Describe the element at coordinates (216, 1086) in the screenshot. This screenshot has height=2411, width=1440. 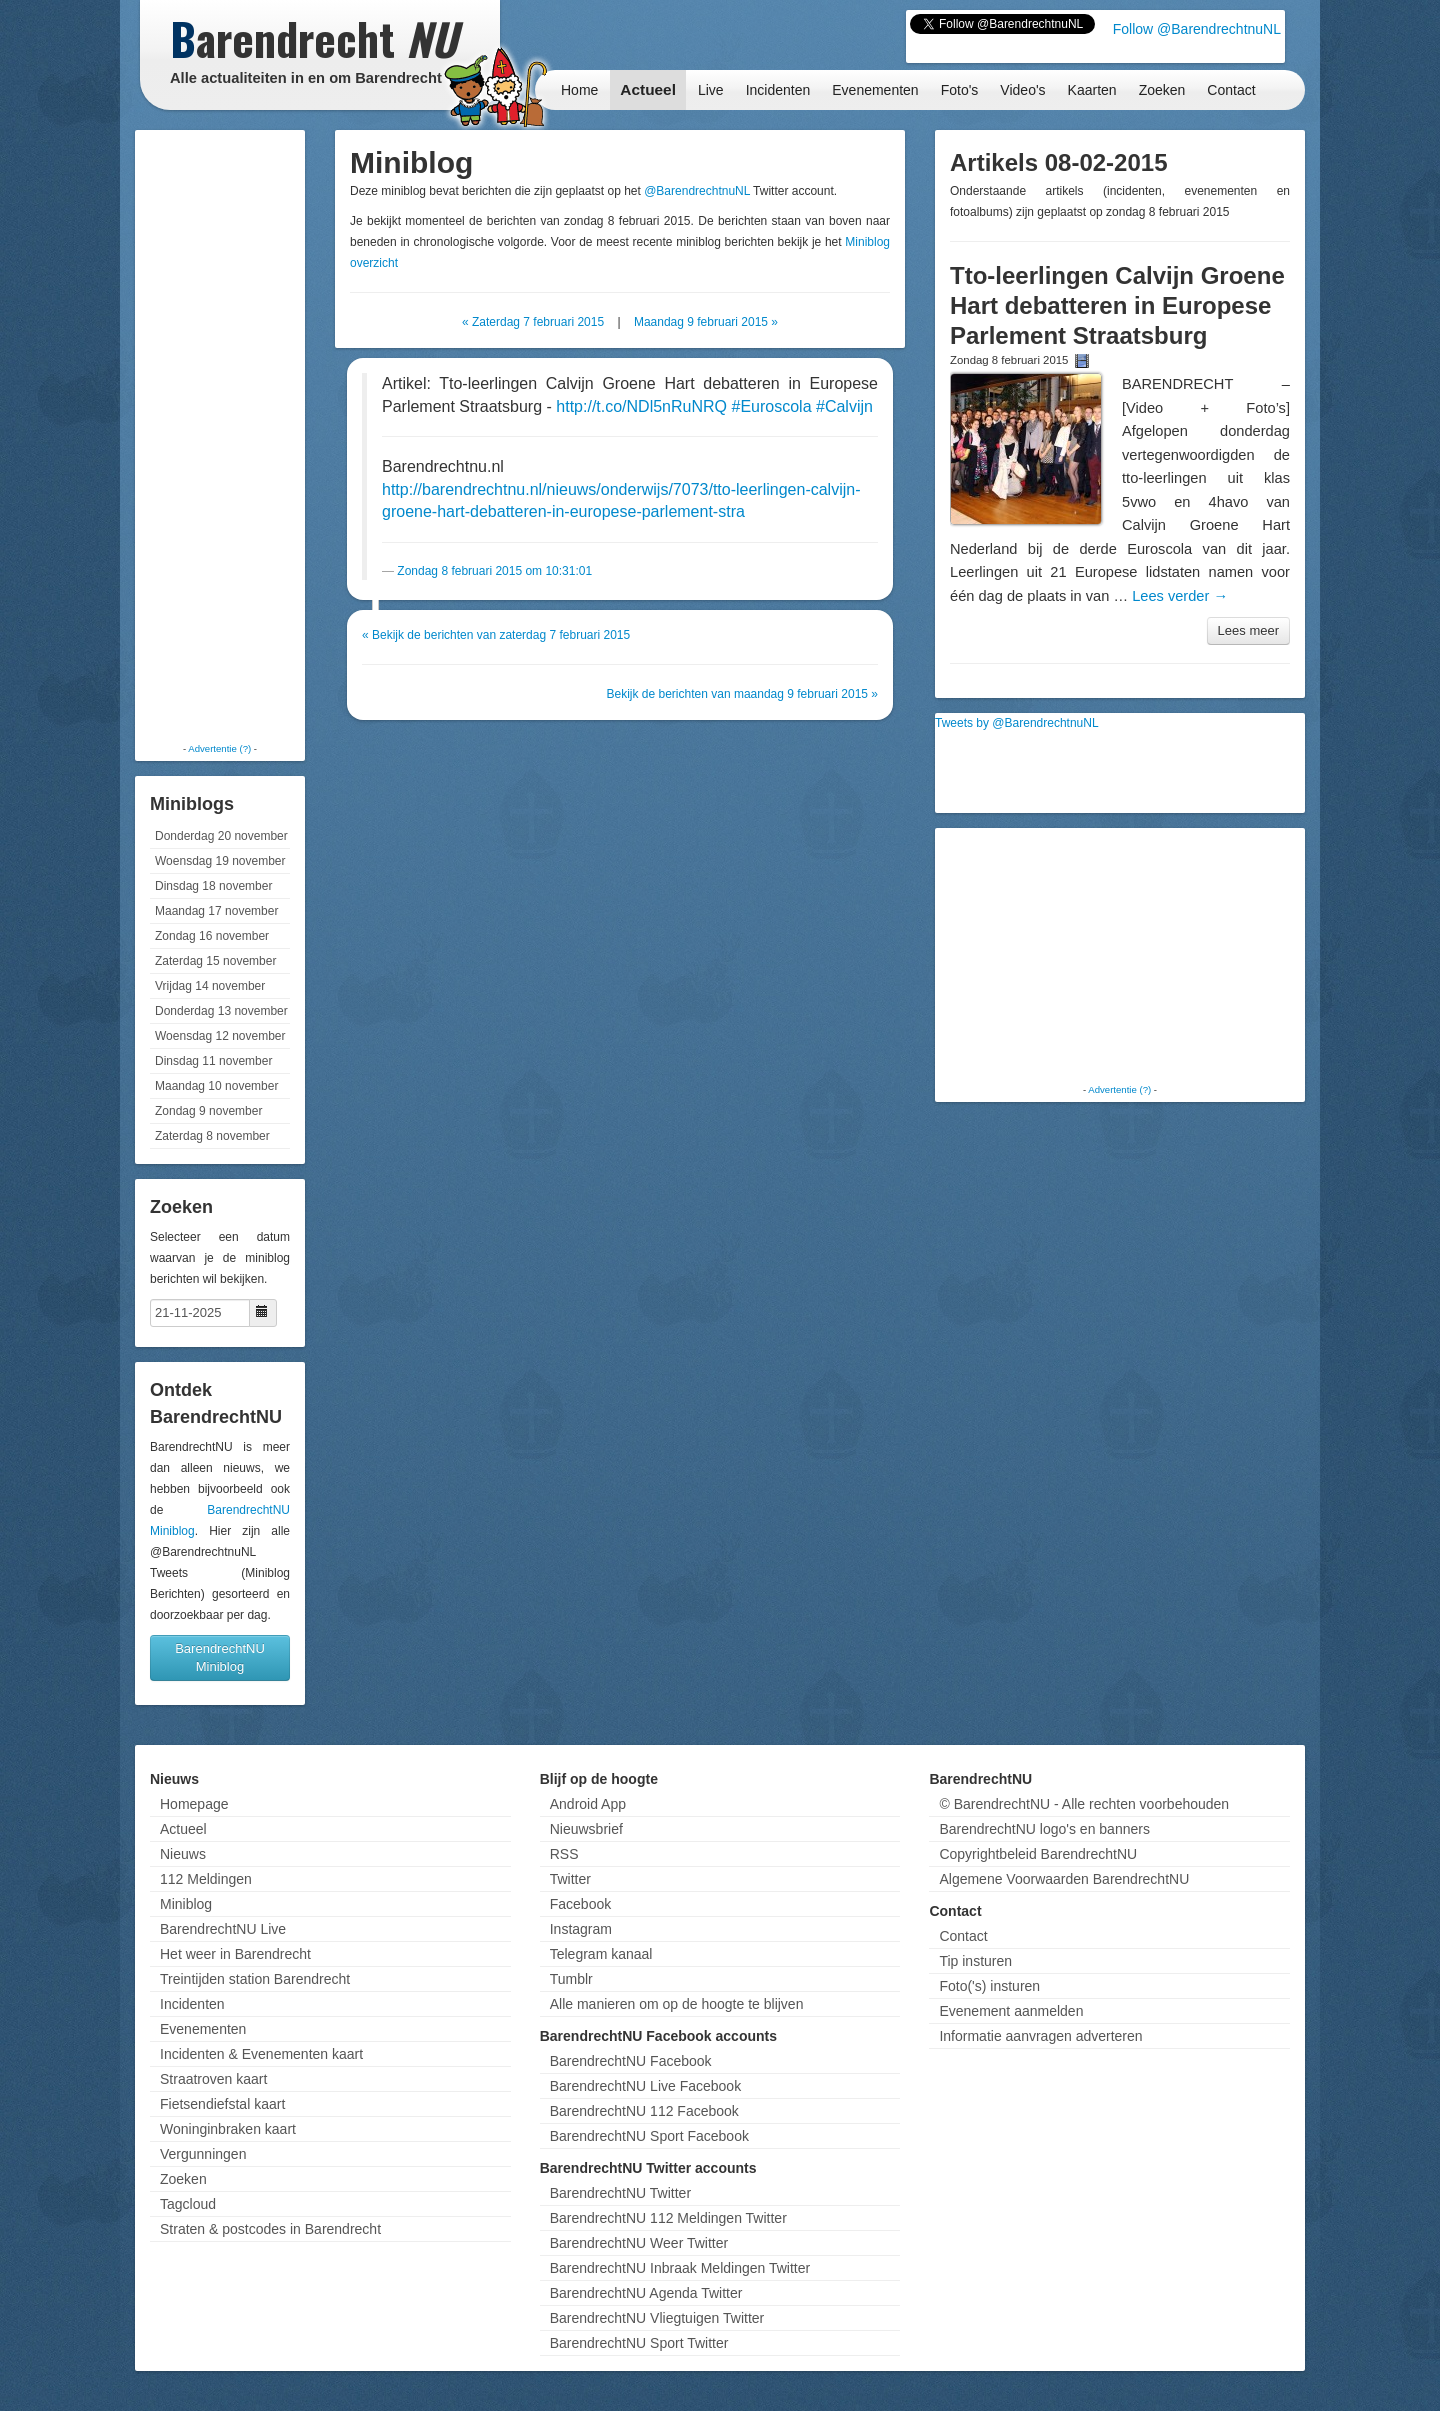
I see `Maandag 10 november` at that location.